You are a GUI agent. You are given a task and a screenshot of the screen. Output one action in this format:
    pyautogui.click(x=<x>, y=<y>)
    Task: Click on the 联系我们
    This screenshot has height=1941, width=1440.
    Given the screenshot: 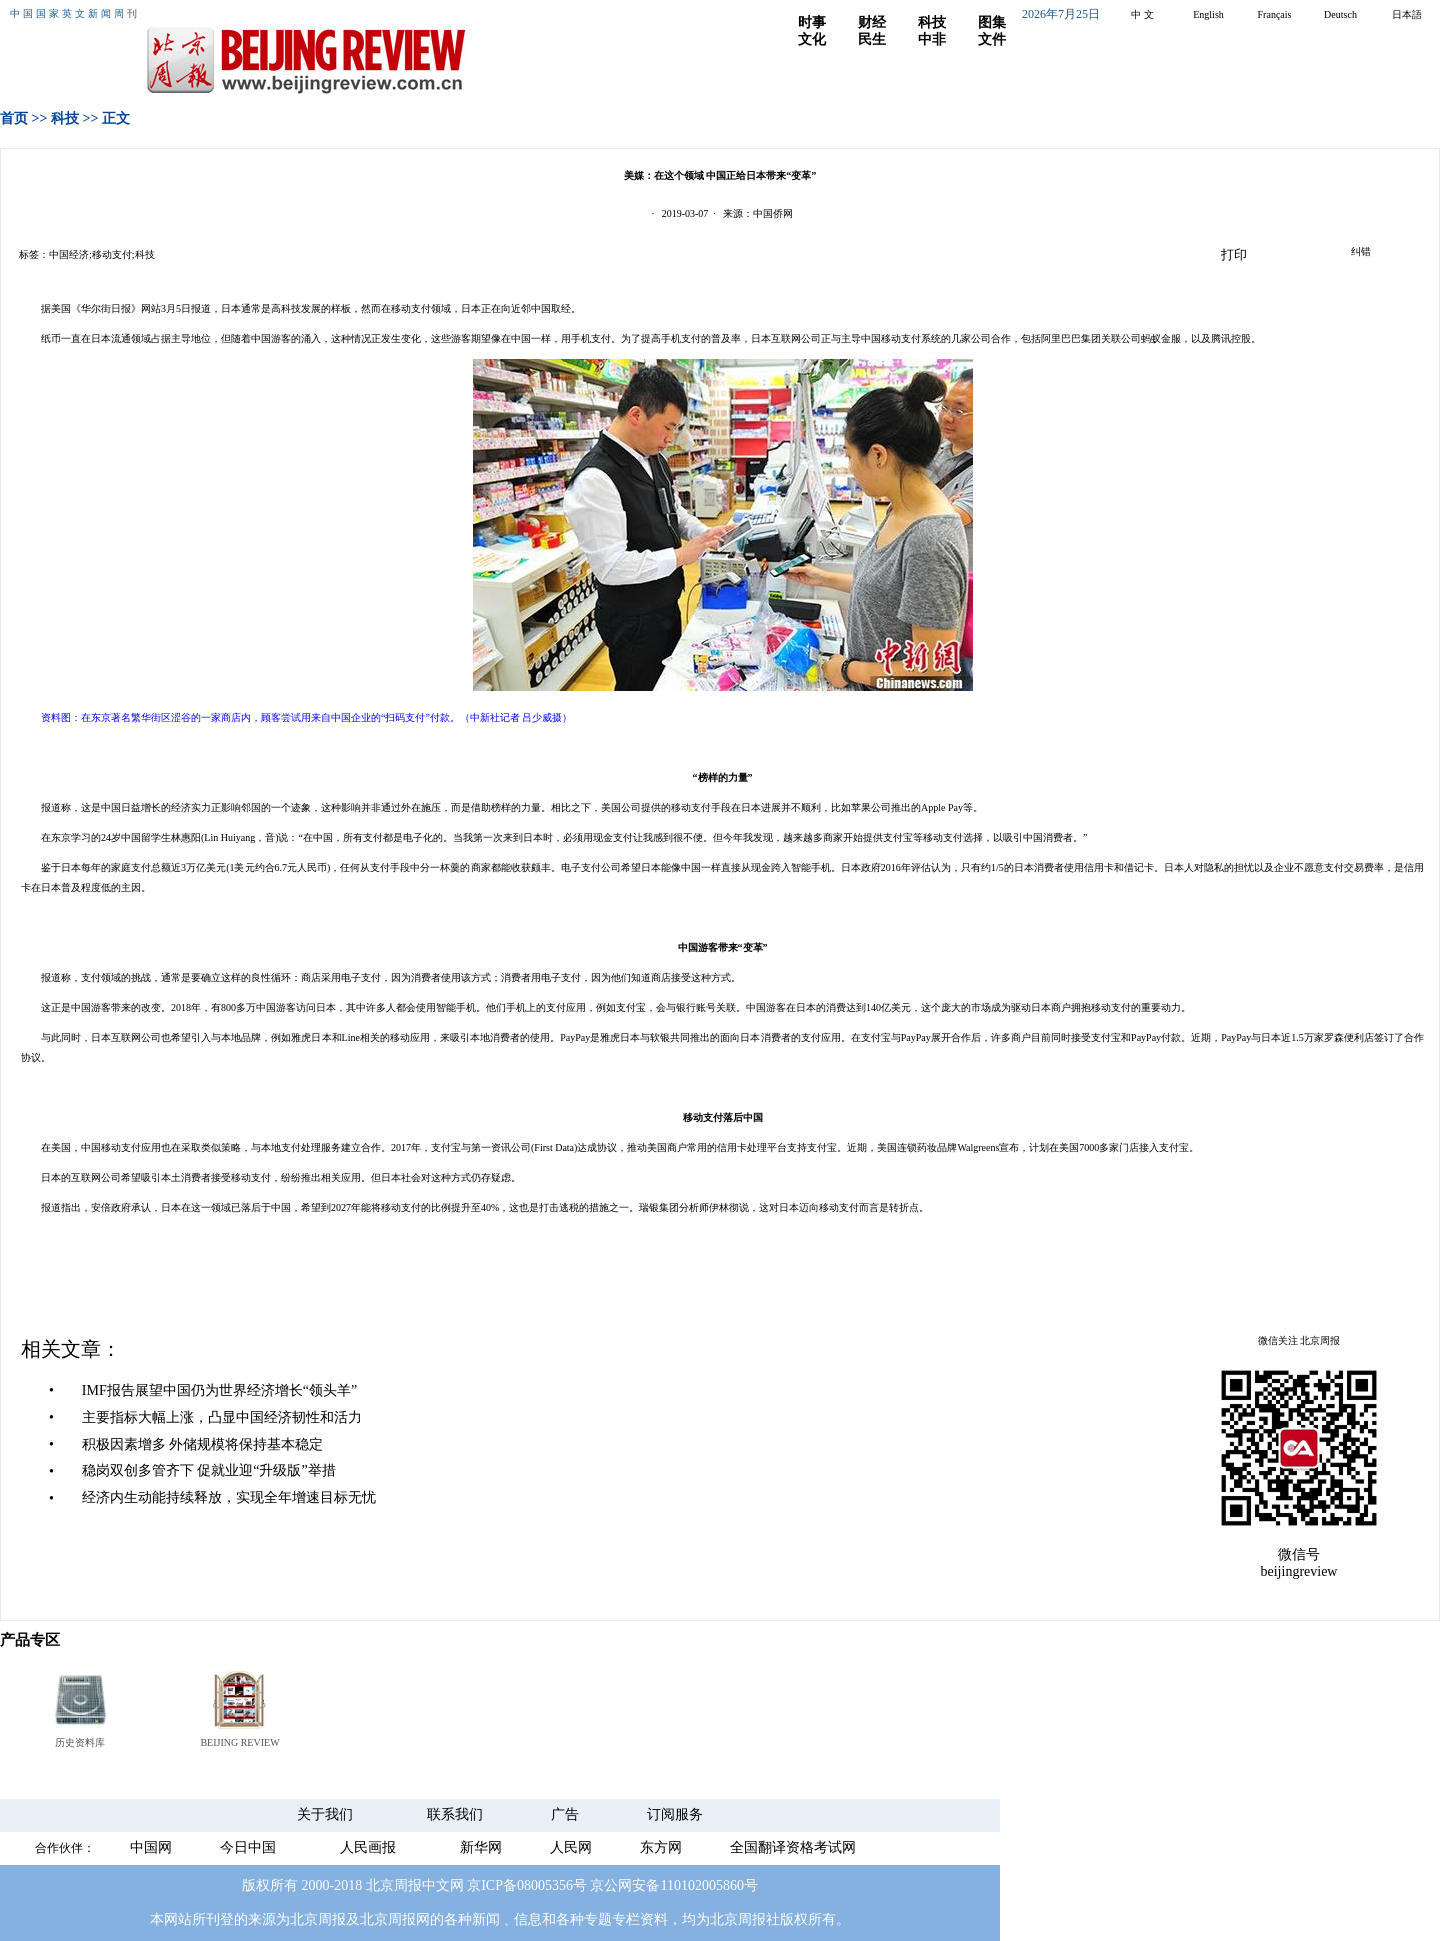 What is the action you would take?
    pyautogui.click(x=455, y=1814)
    